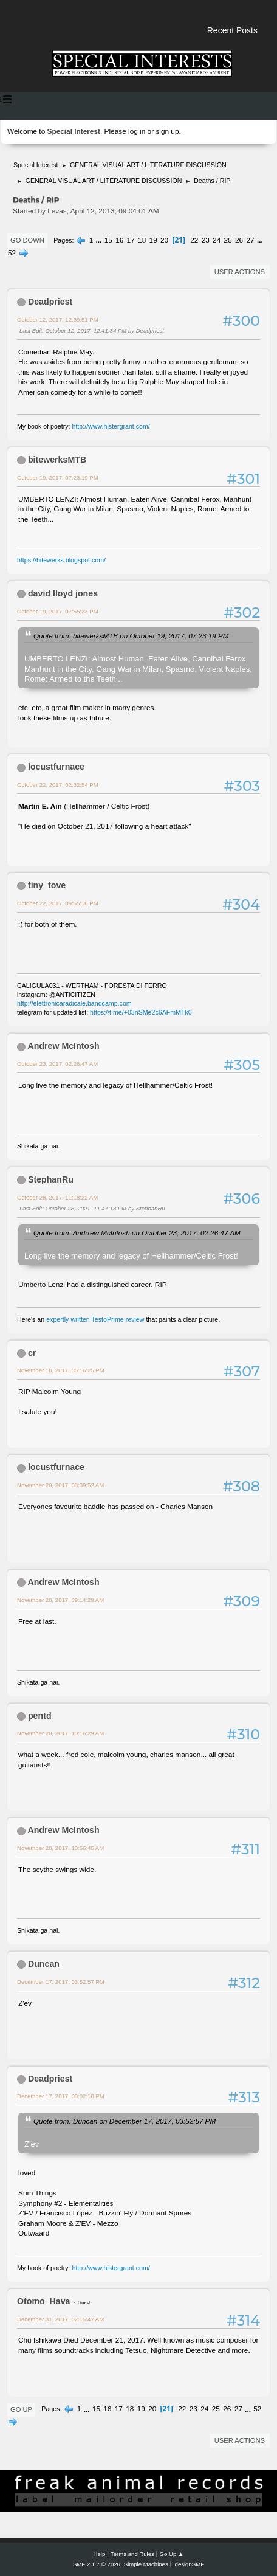 The width and height of the screenshot is (277, 2576). Describe the element at coordinates (57, 459) in the screenshot. I see `bitewerksMTB` at that location.